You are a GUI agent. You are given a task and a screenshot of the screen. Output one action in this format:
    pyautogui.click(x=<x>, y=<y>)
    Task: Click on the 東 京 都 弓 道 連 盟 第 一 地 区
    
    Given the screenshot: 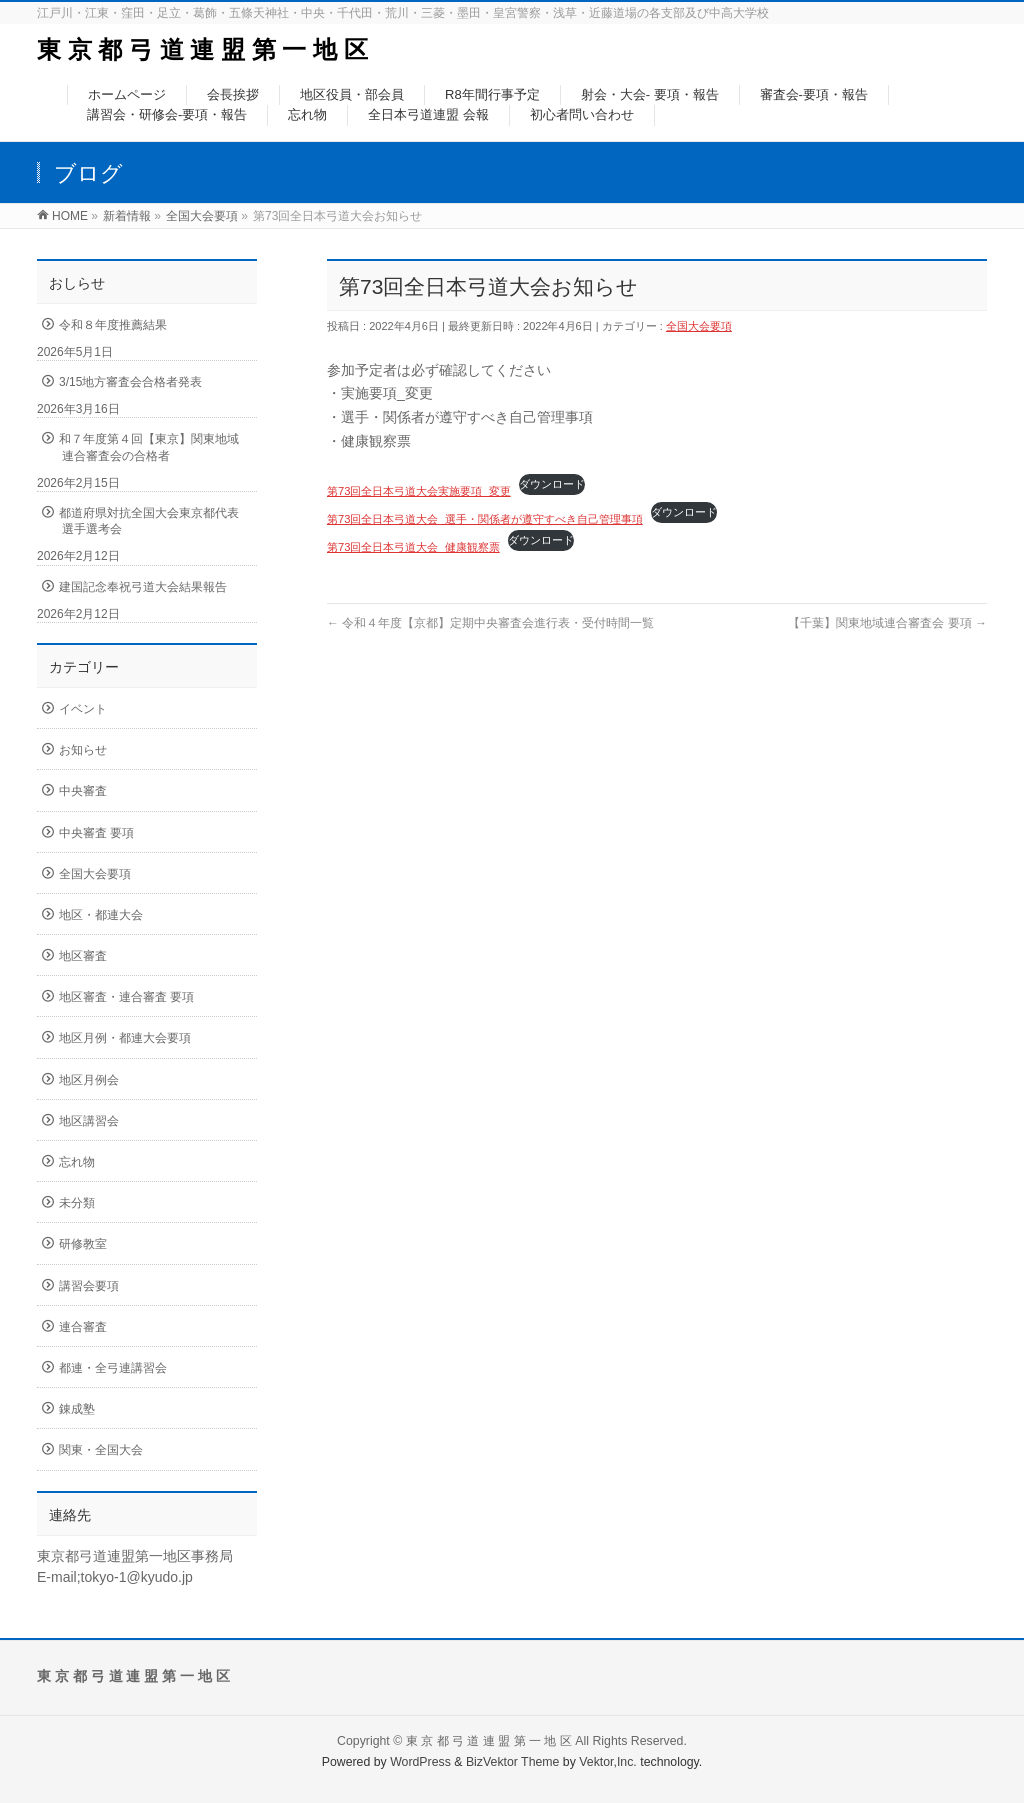 What is the action you would take?
    pyautogui.click(x=202, y=49)
    